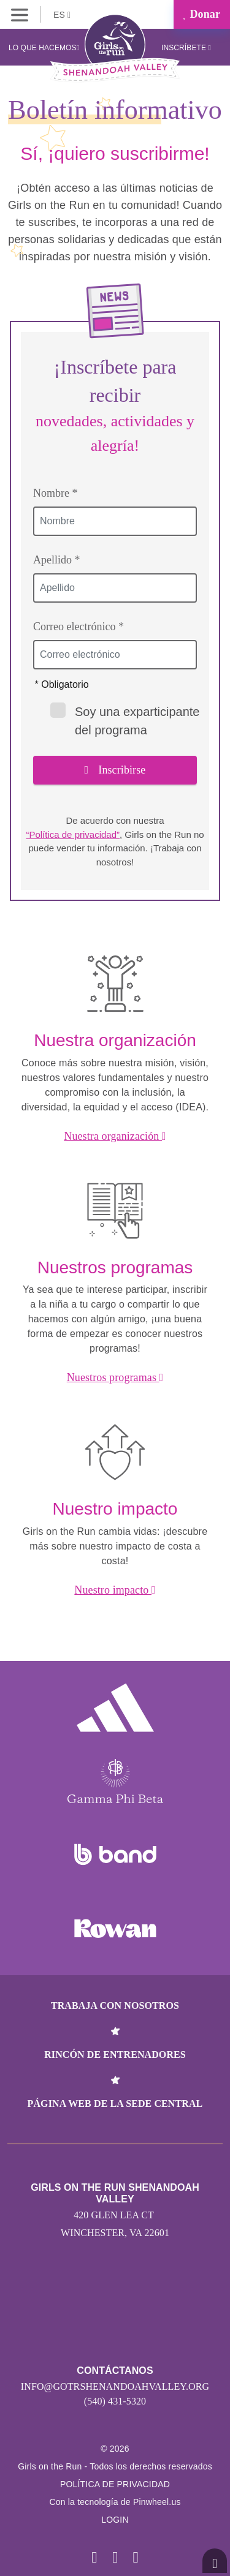  Describe the element at coordinates (56, 560) in the screenshot. I see `Apellido *` at that location.